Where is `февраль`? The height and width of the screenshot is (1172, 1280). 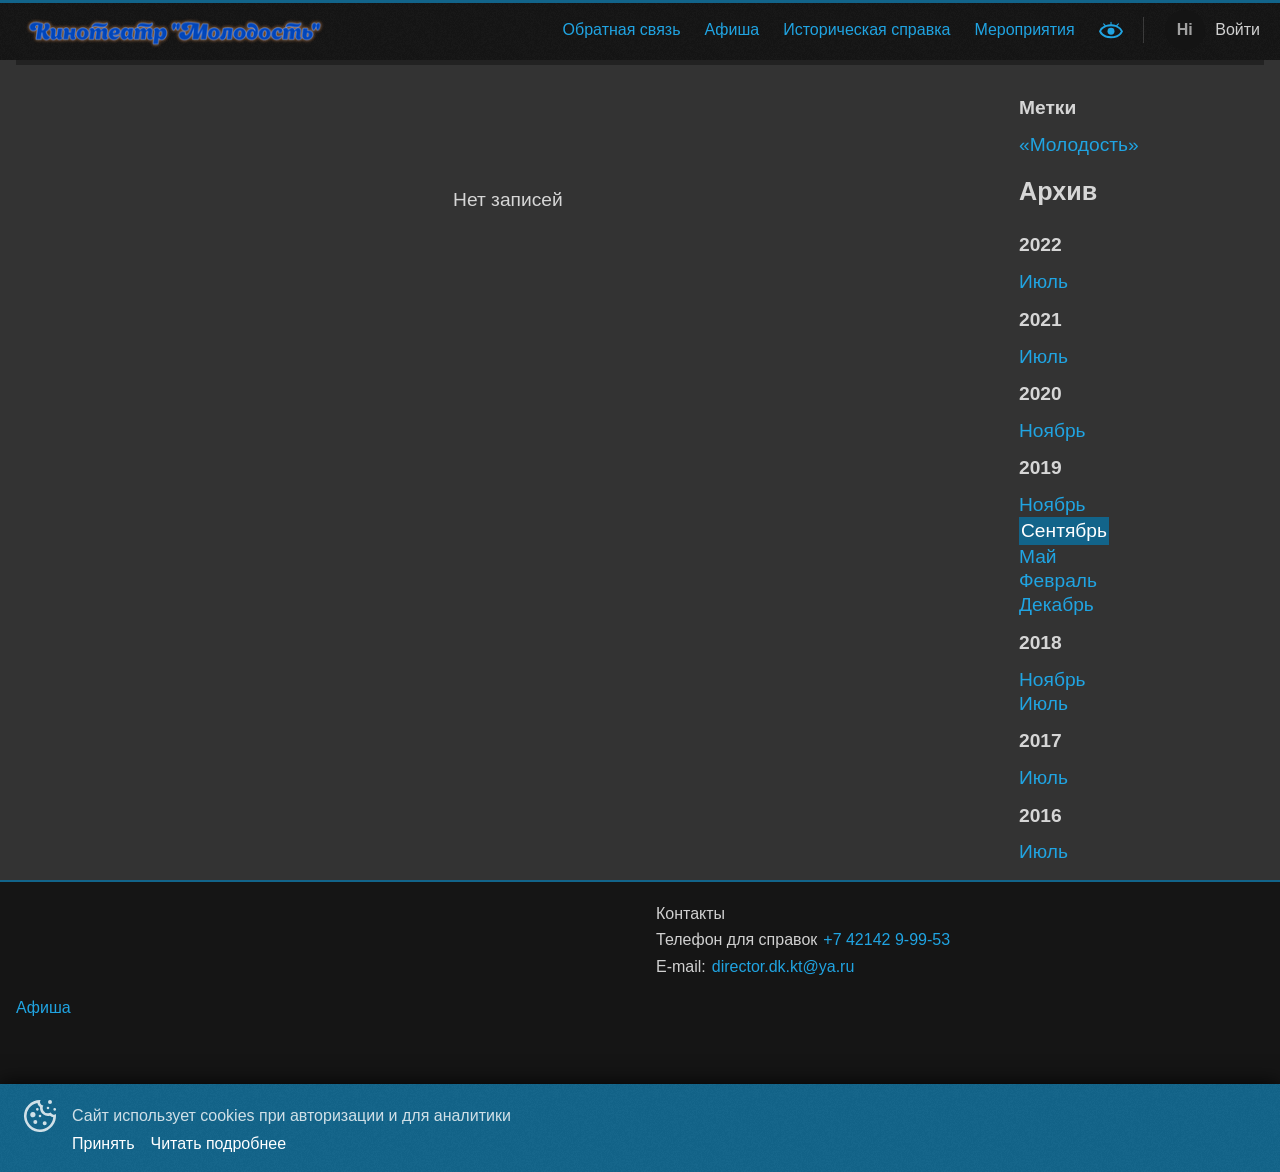
февраль is located at coordinates (1058, 580).